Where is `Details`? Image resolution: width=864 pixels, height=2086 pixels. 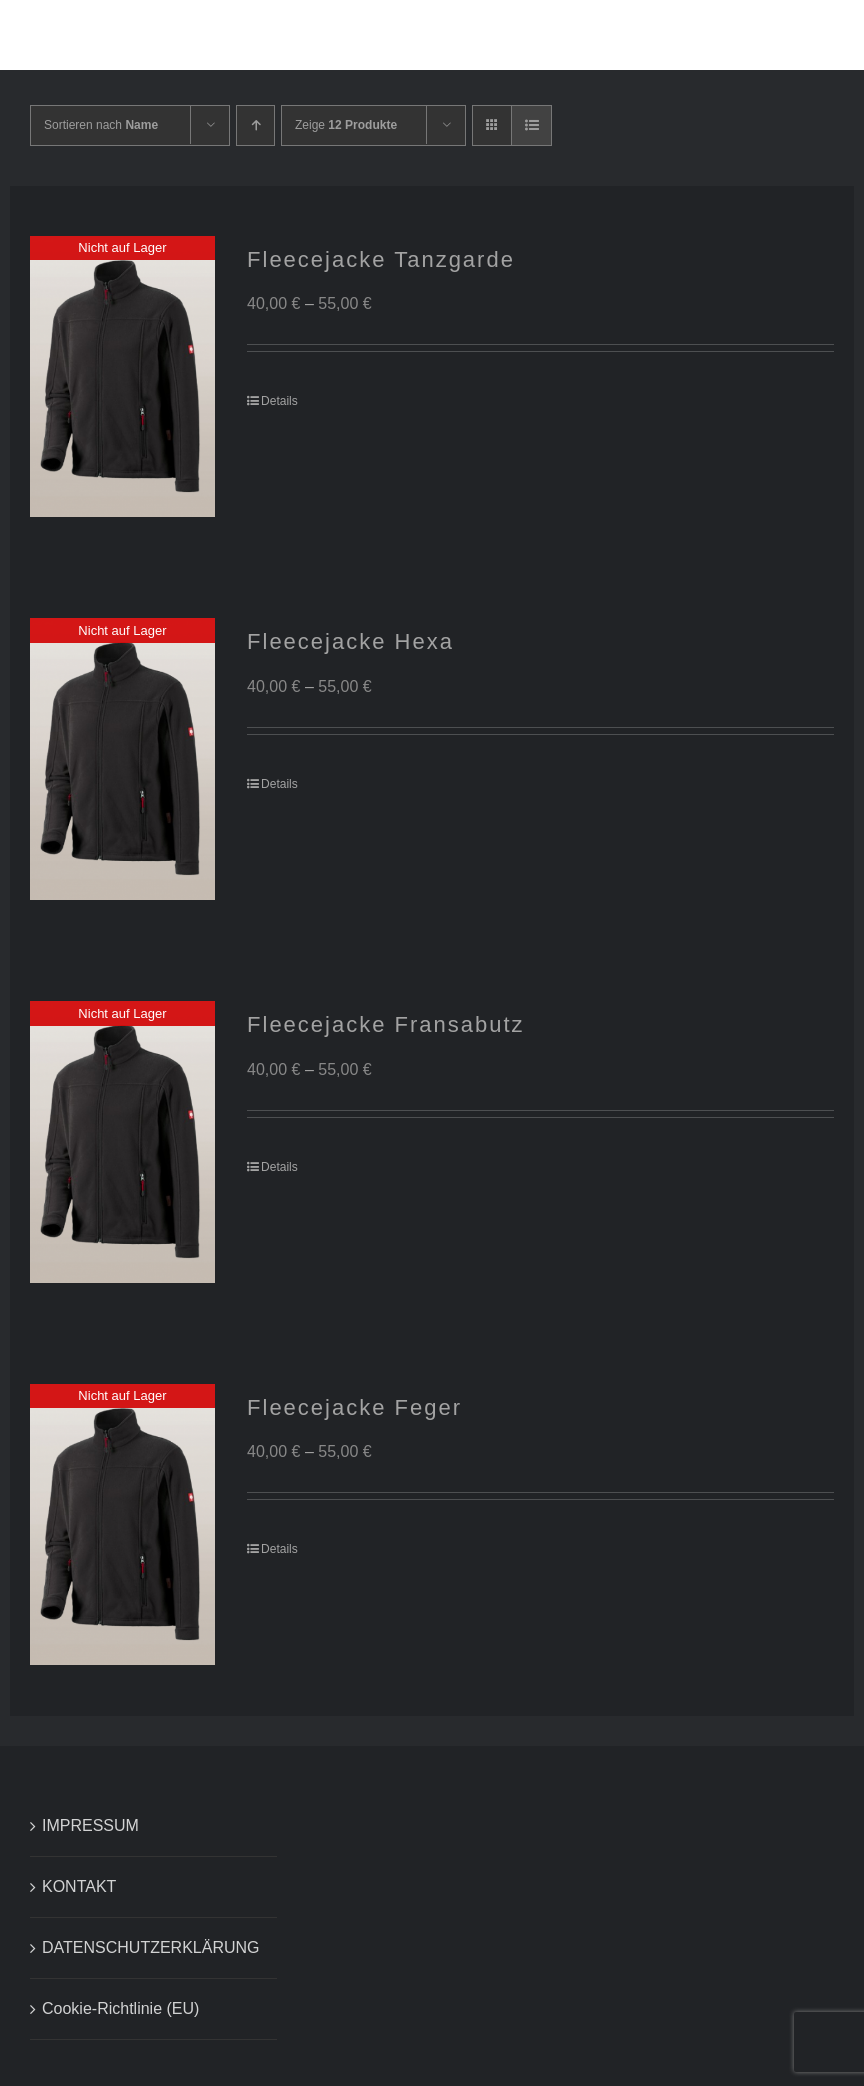 Details is located at coordinates (279, 401).